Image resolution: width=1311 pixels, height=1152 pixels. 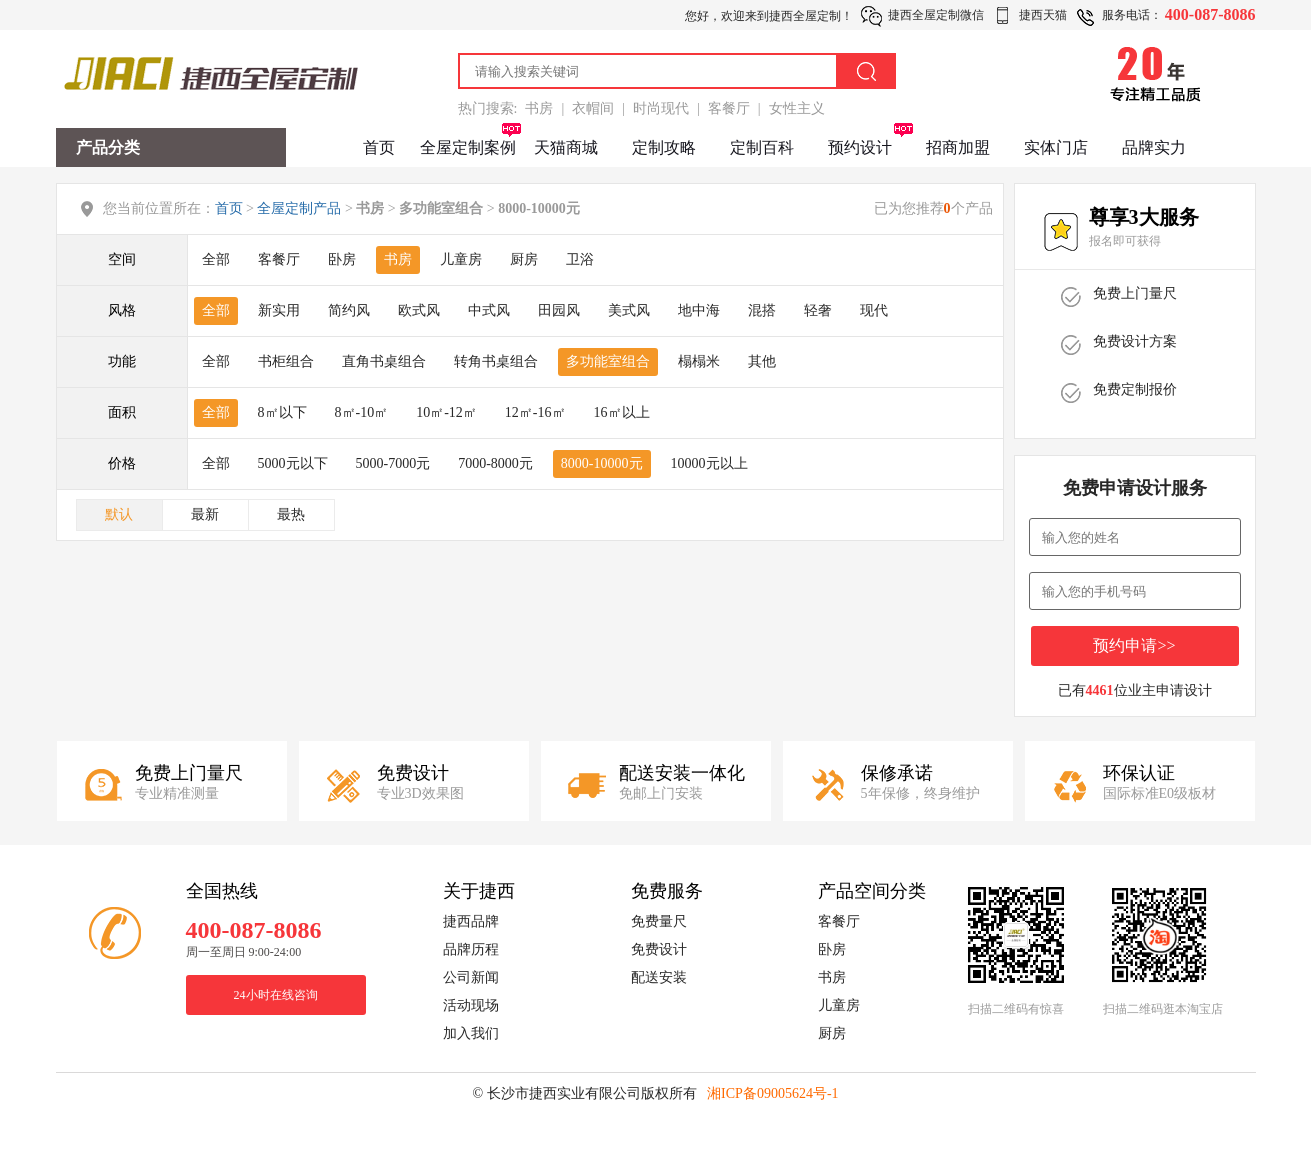 What do you see at coordinates (797, 108) in the screenshot?
I see `女性主义` at bounding box center [797, 108].